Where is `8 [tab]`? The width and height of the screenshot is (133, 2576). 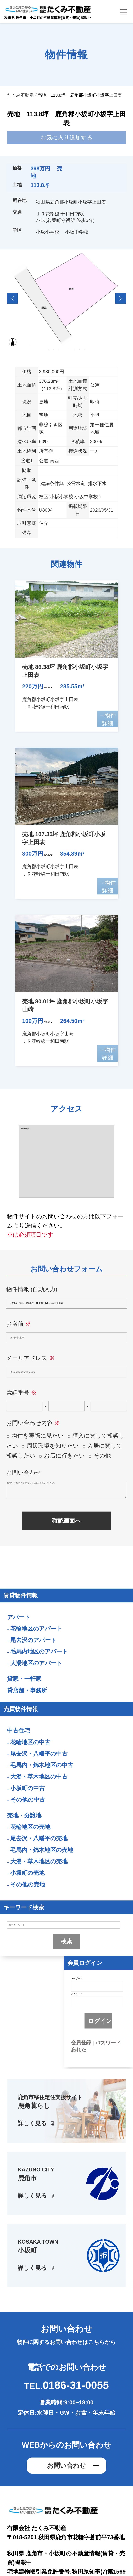
8 [tab] is located at coordinates (84, 349).